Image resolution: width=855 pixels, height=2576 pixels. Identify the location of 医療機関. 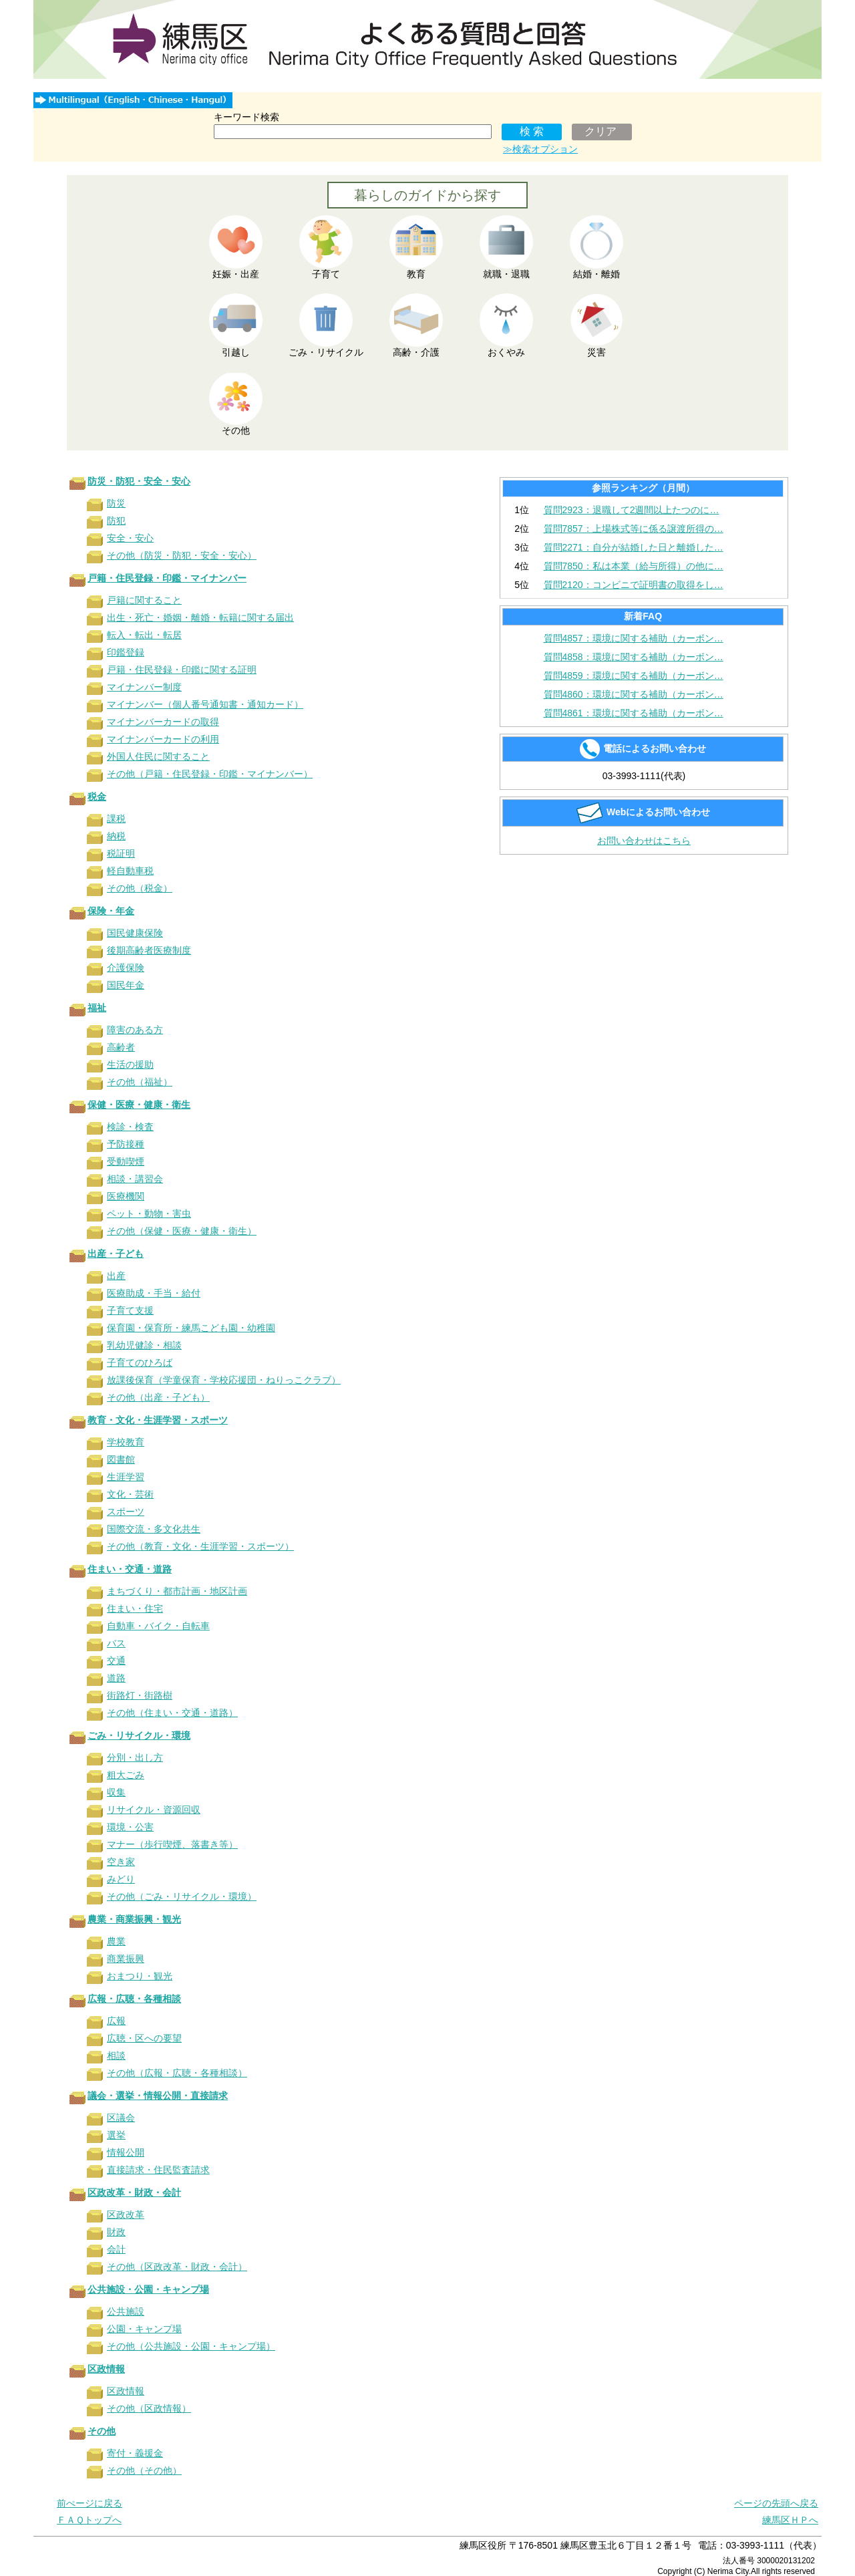
(125, 1196).